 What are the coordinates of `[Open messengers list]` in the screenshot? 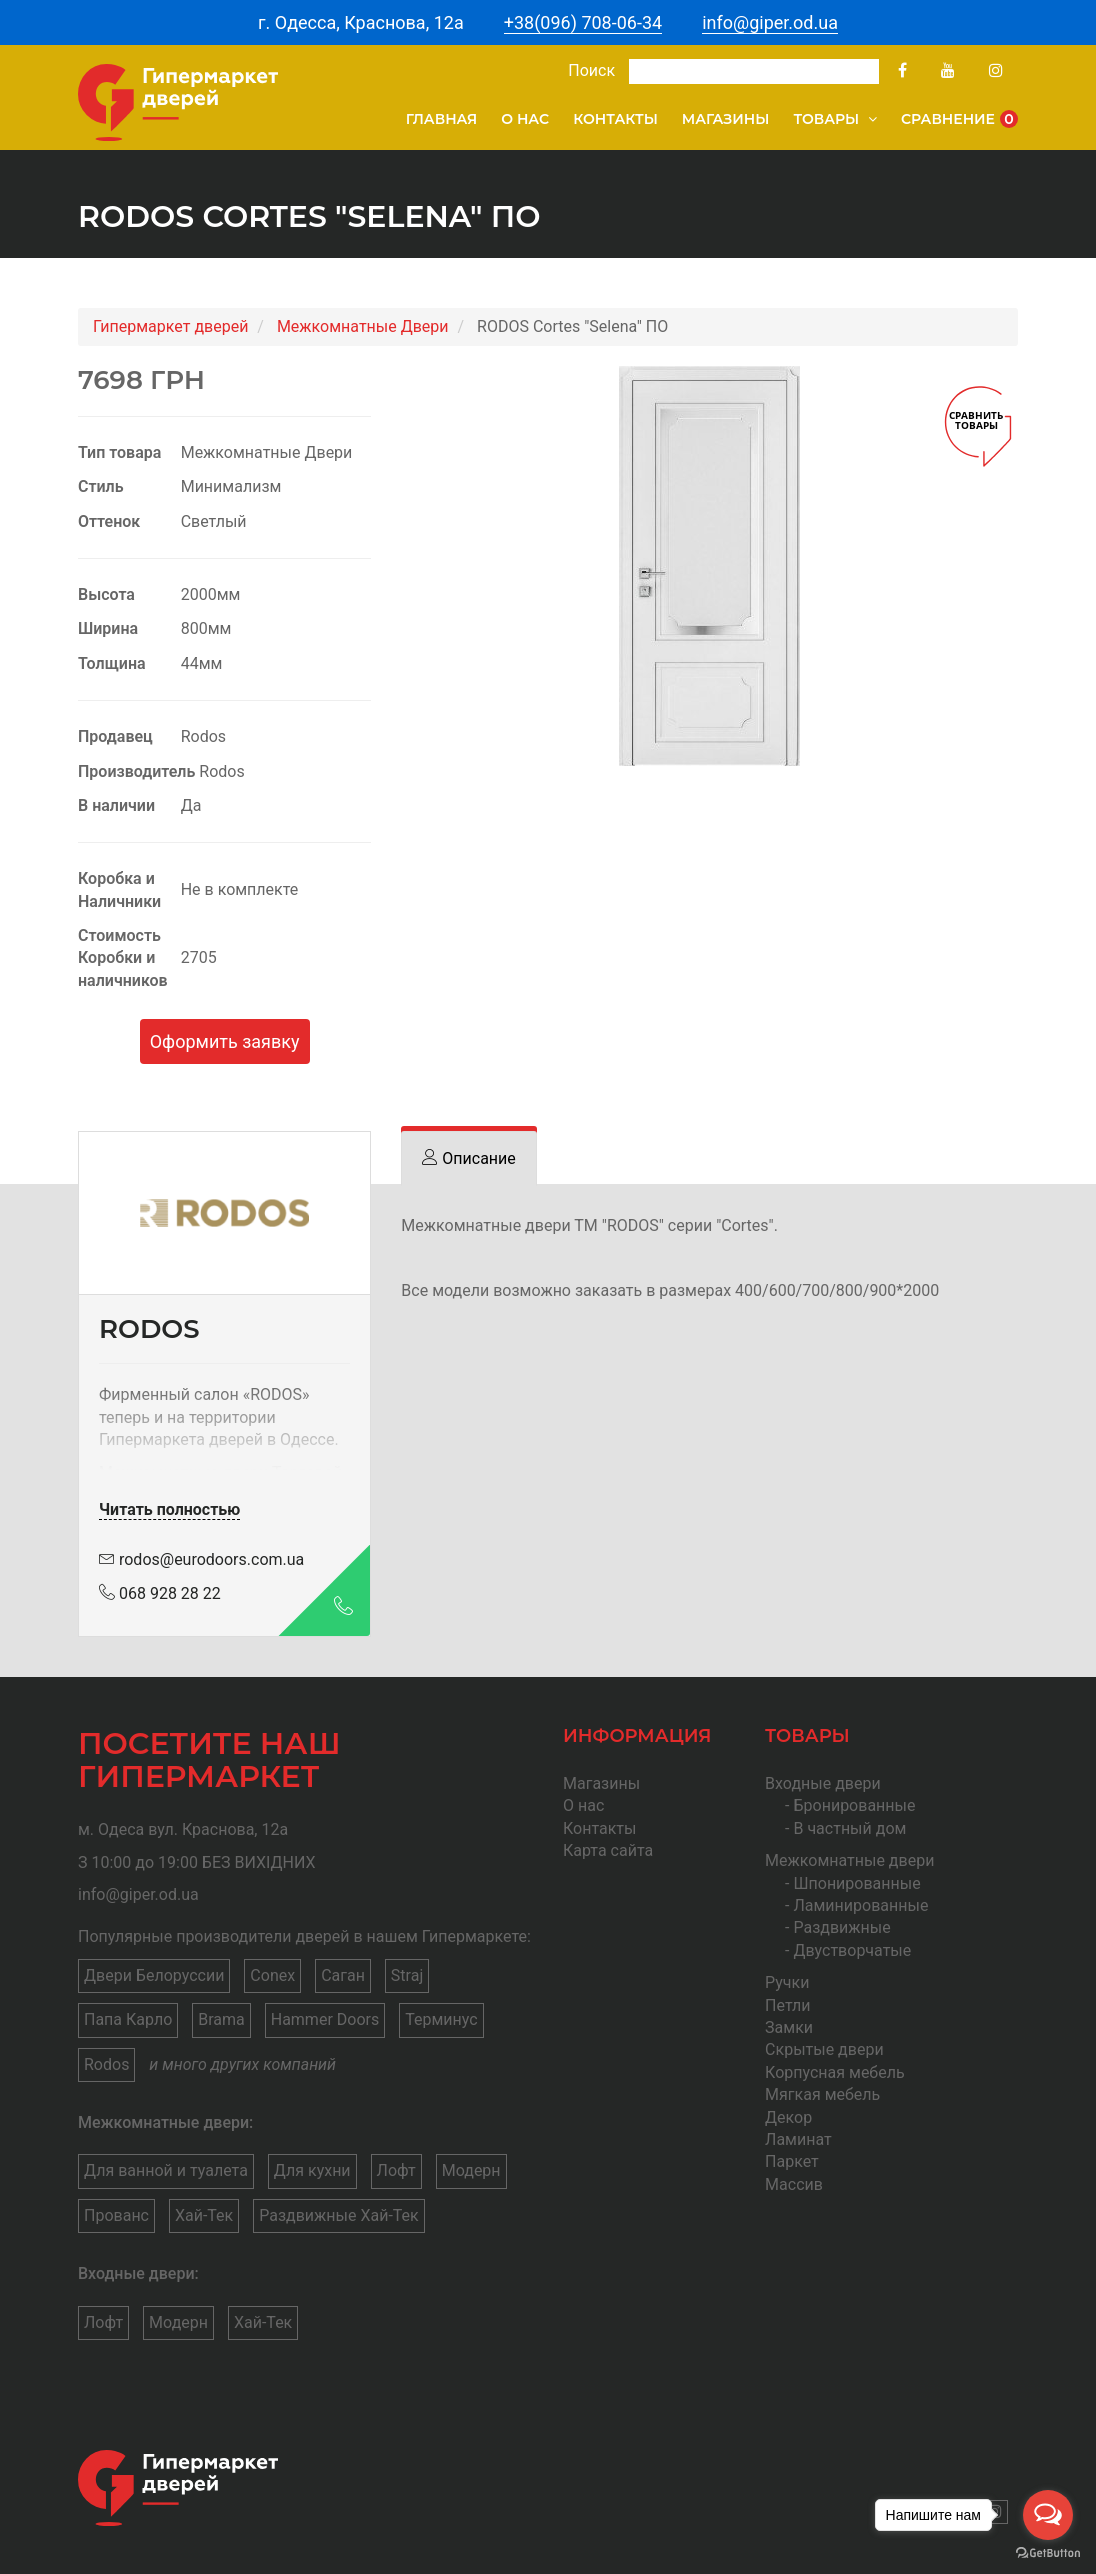 It's located at (1048, 2515).